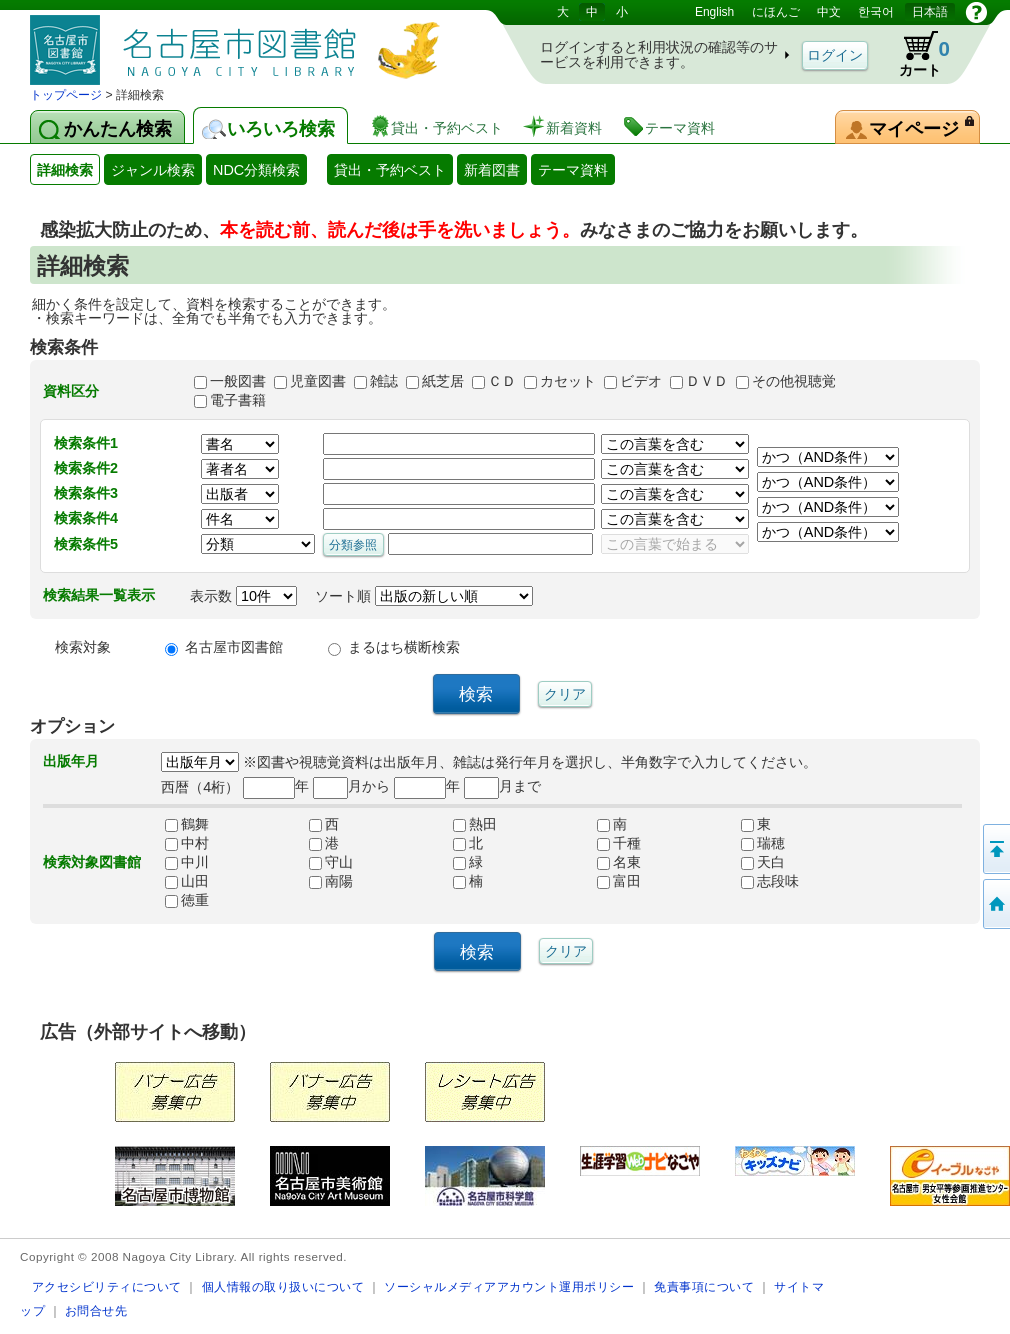 The width and height of the screenshot is (1010, 1334). Describe the element at coordinates (187, 881) in the screenshot. I see `山田` at that location.